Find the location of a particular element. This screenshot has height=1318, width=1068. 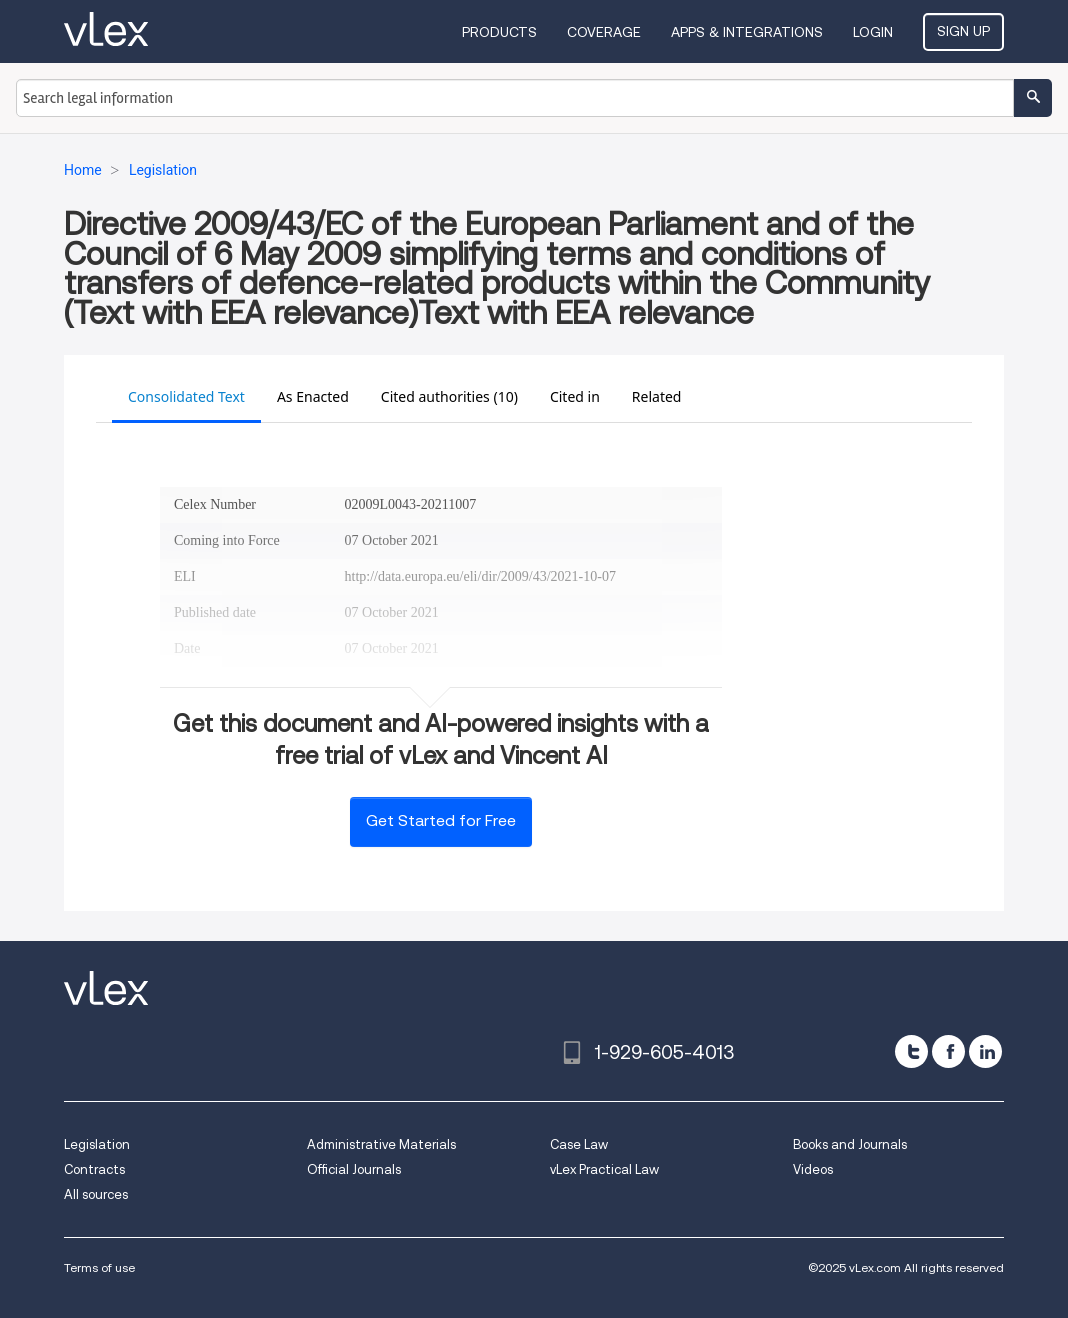

All sources is located at coordinates (96, 1194).